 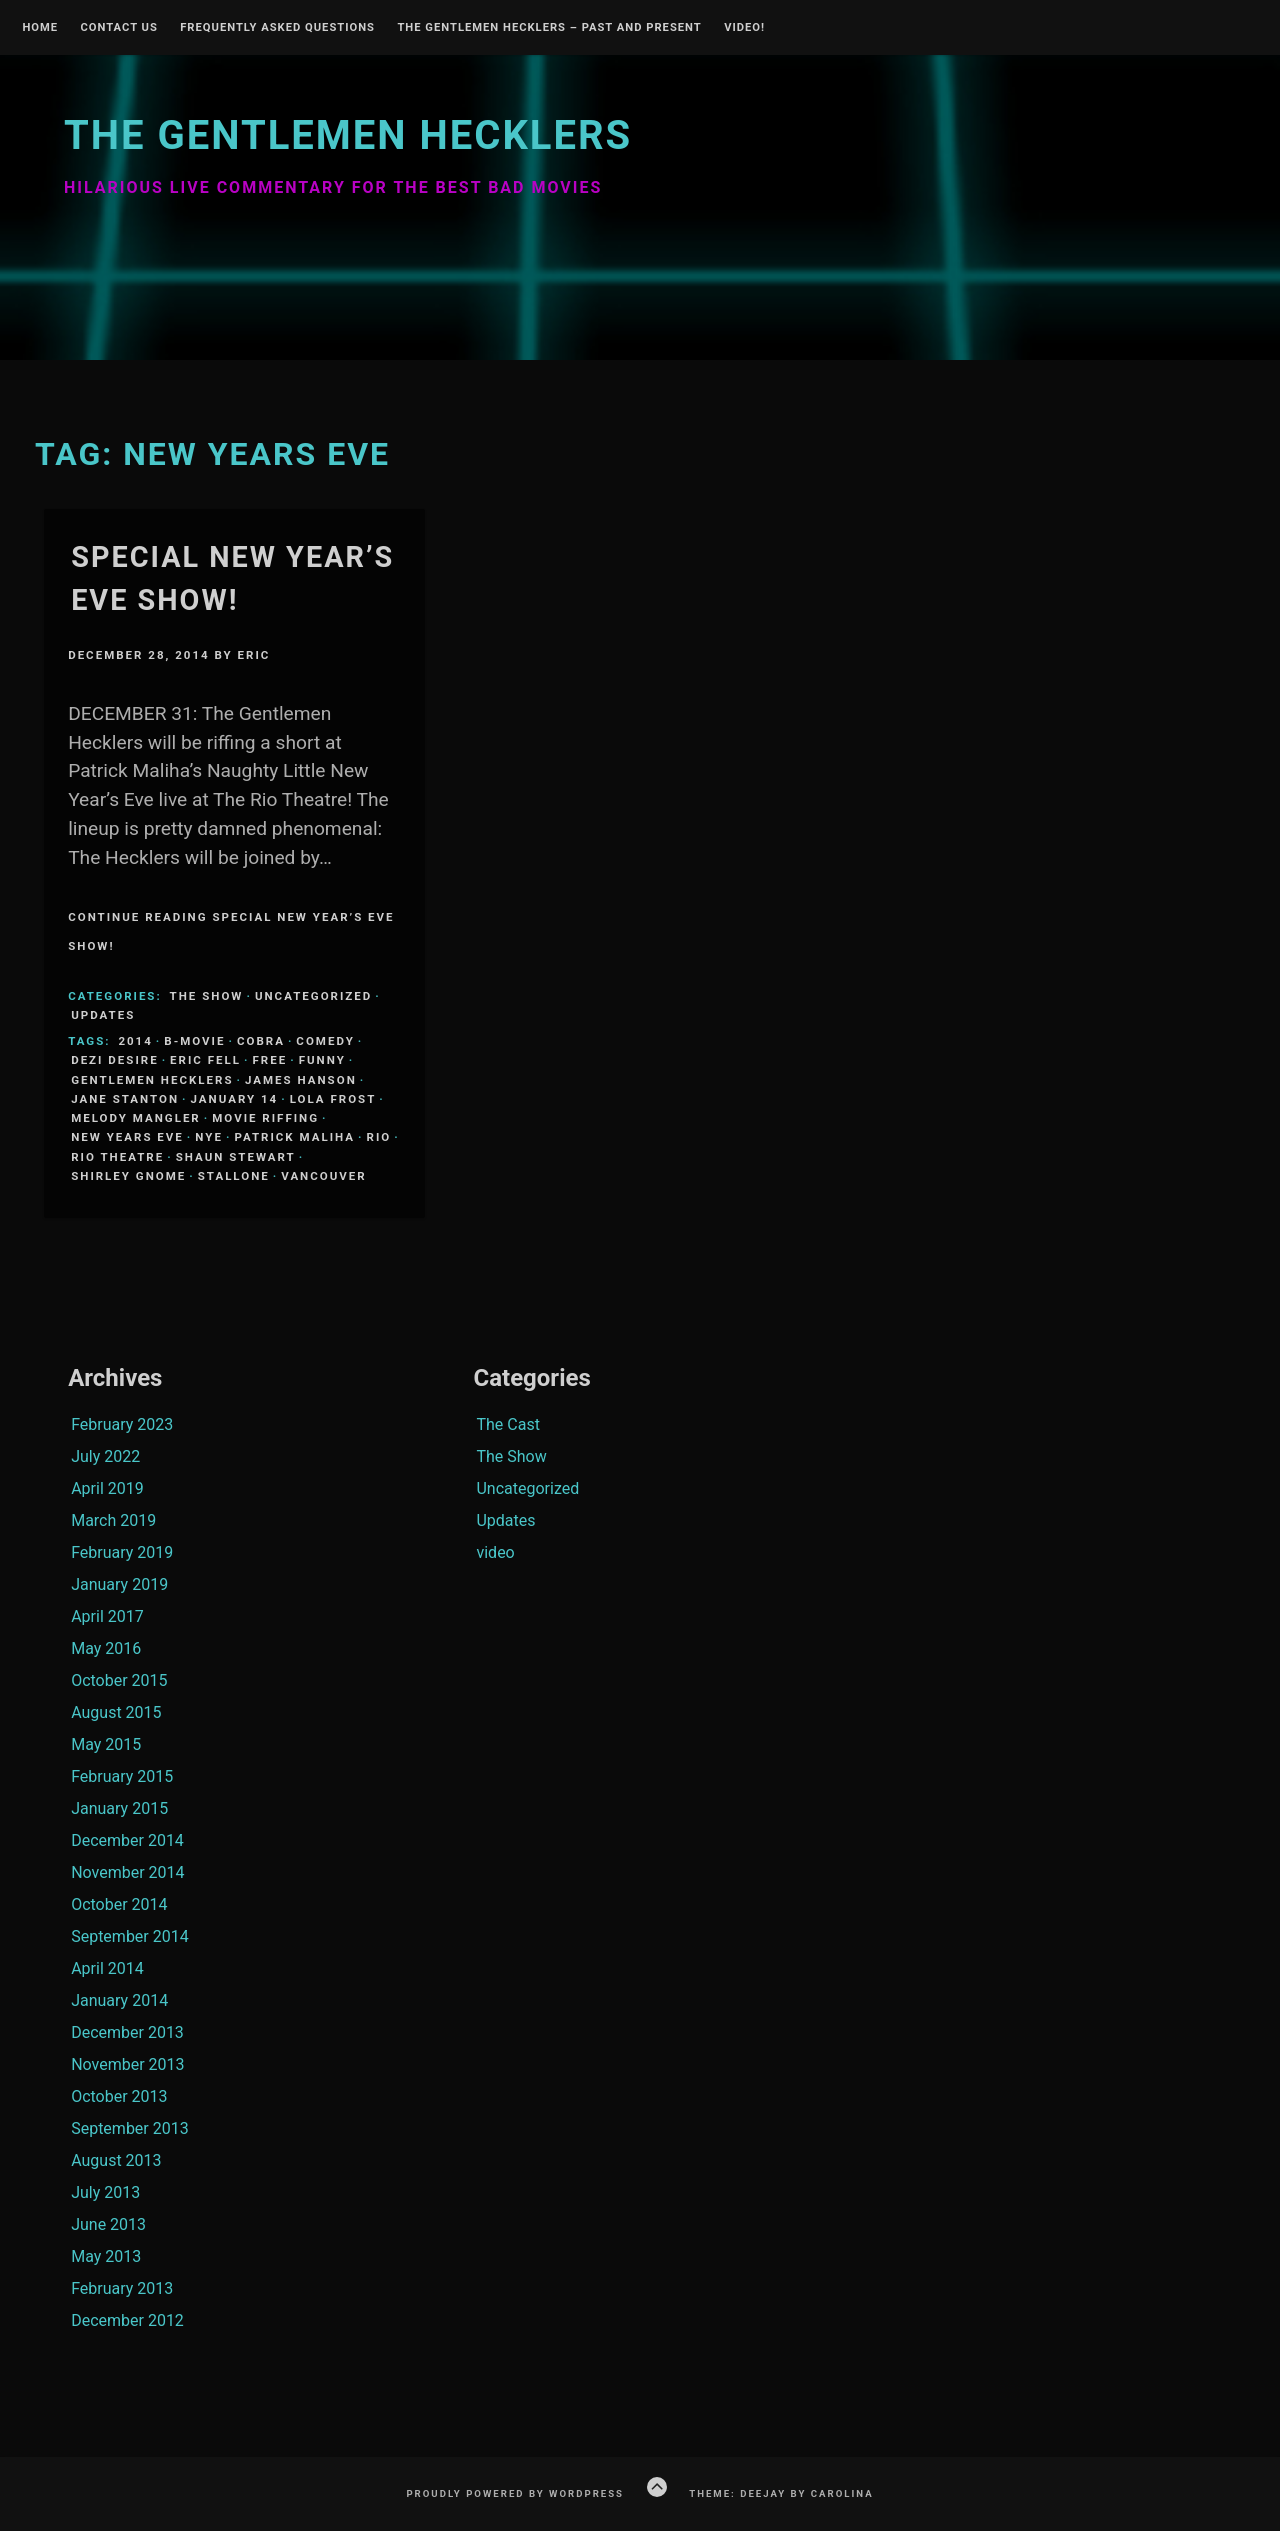 I want to click on June 2013, so click(x=108, y=2224).